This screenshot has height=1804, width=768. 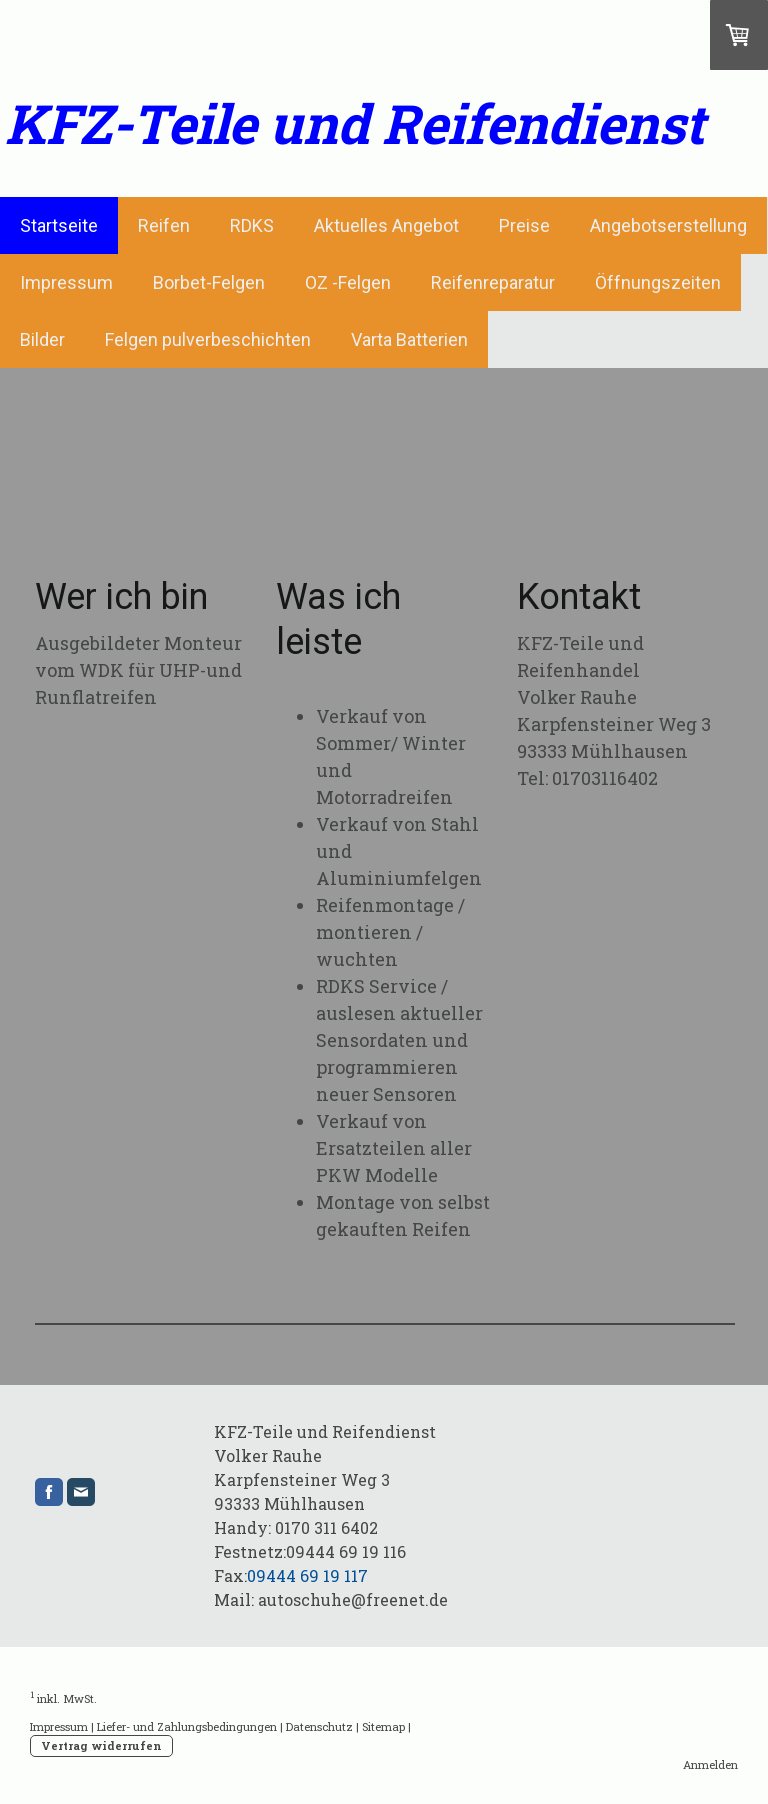 What do you see at coordinates (101, 1745) in the screenshot?
I see `Vertrag widerrufen` at bounding box center [101, 1745].